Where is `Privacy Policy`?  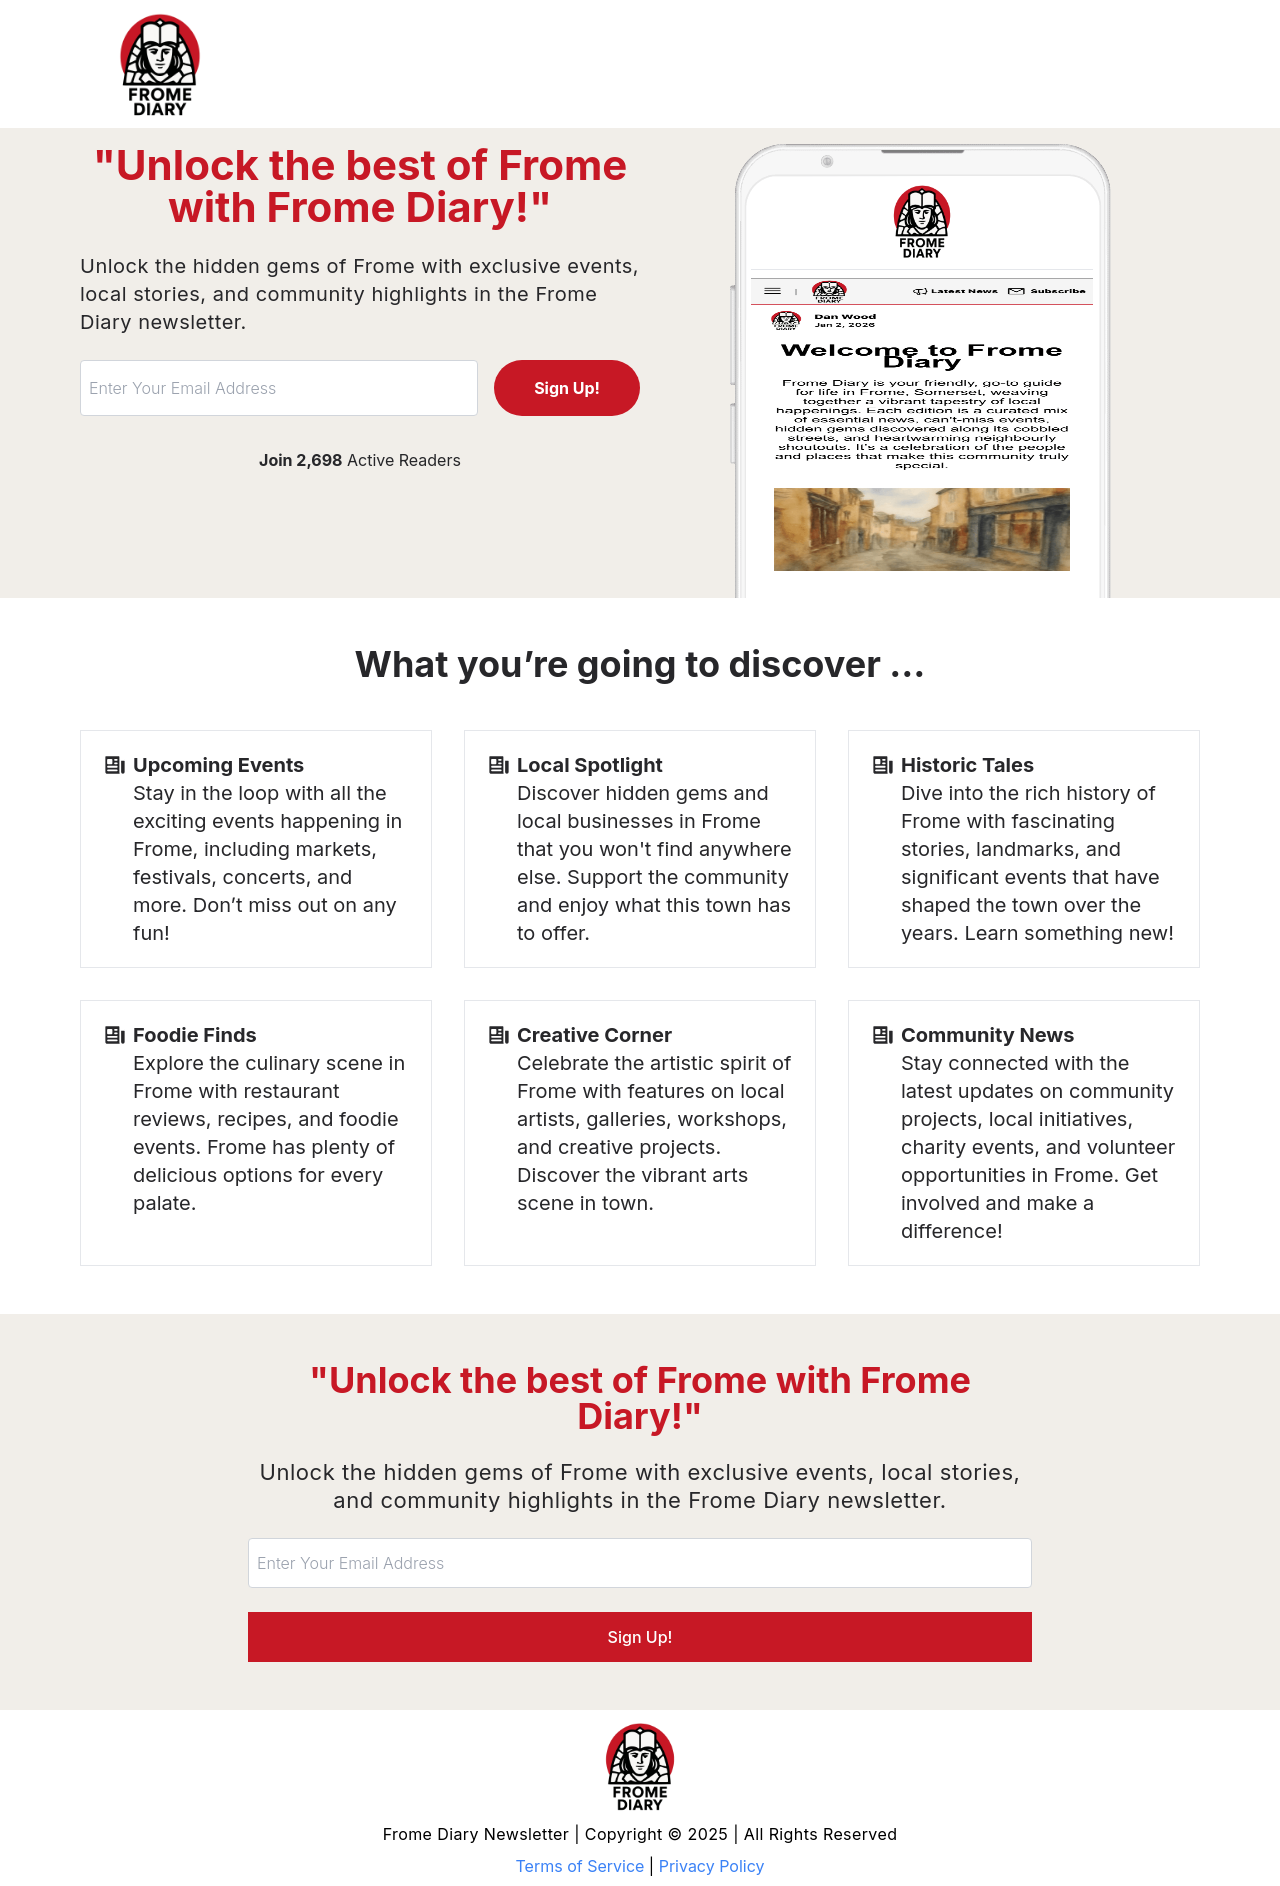
Privacy Policy is located at coordinates (712, 1866).